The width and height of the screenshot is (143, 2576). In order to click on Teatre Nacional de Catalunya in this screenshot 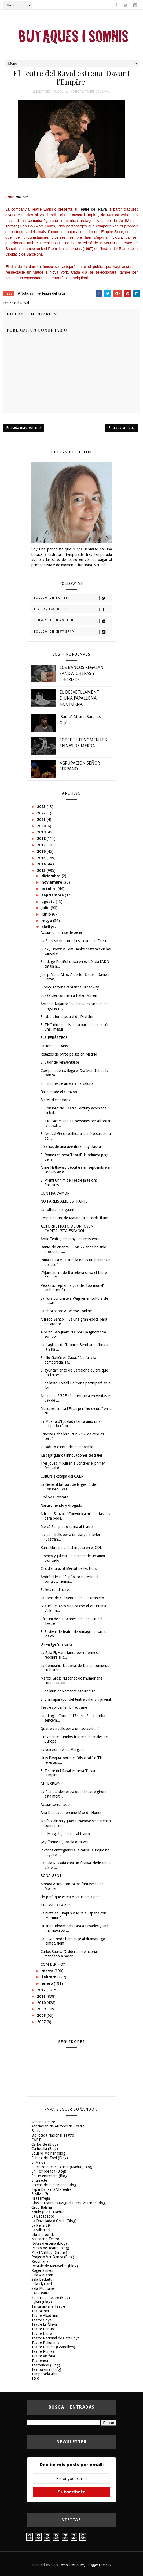, I will do `click(55, 2338)`.